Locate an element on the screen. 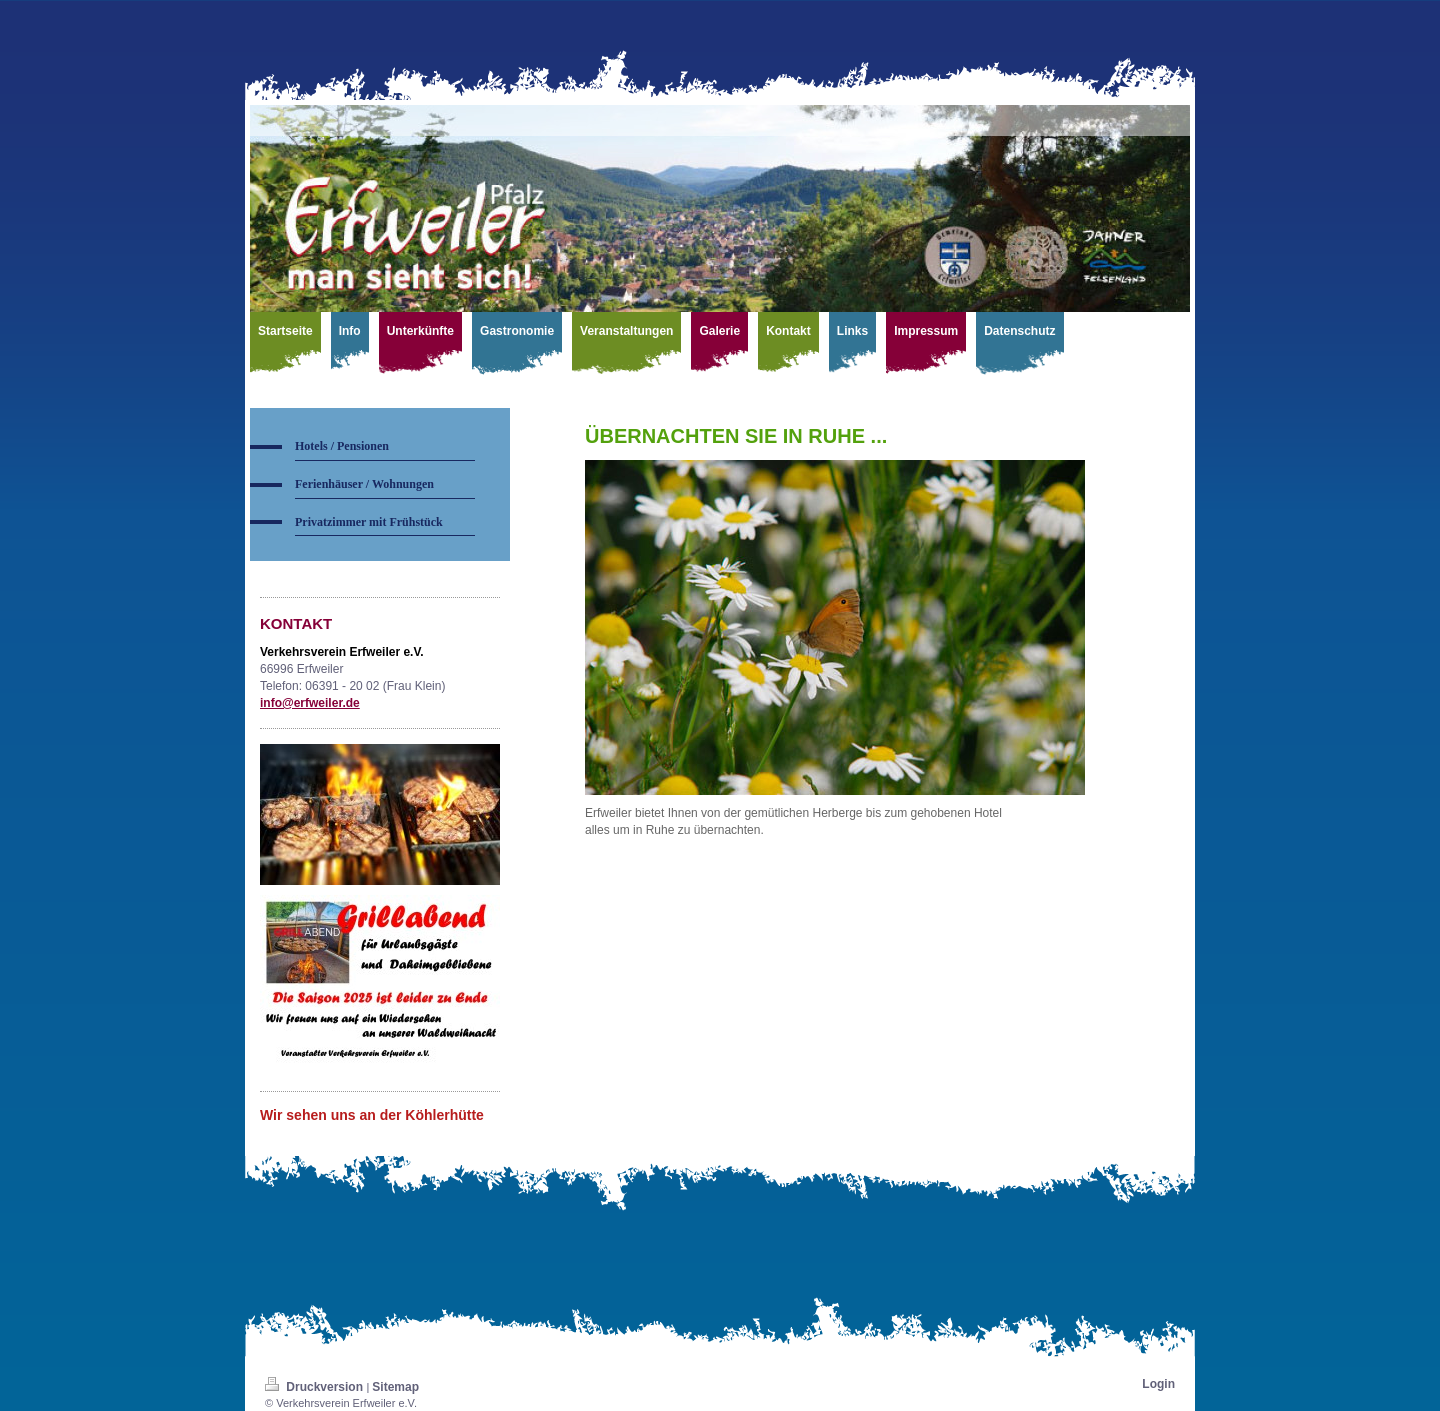 The image size is (1440, 1411). Login is located at coordinates (1158, 1384).